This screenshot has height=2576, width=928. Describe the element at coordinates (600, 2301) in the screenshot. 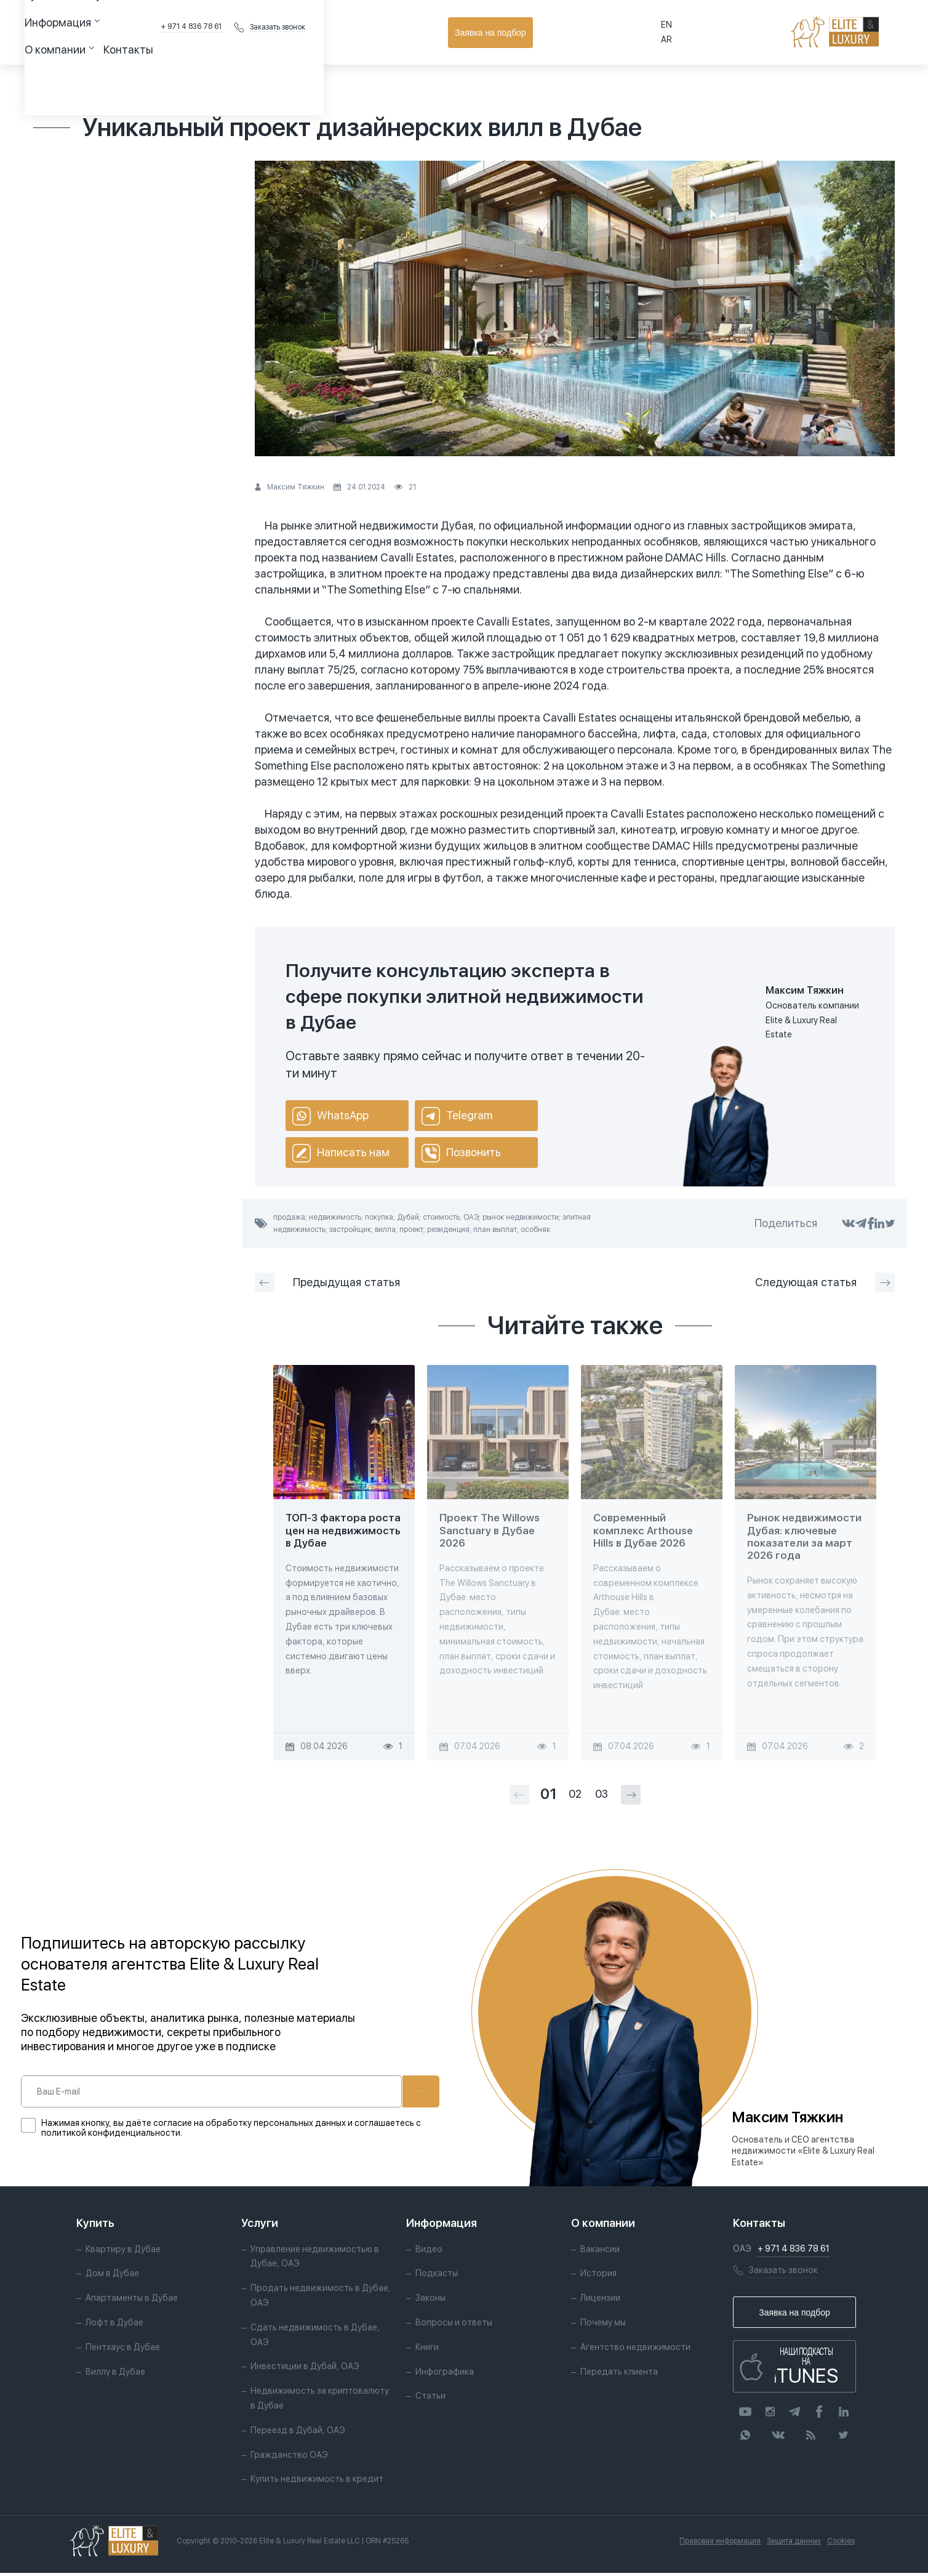

I see `Лицензии` at that location.